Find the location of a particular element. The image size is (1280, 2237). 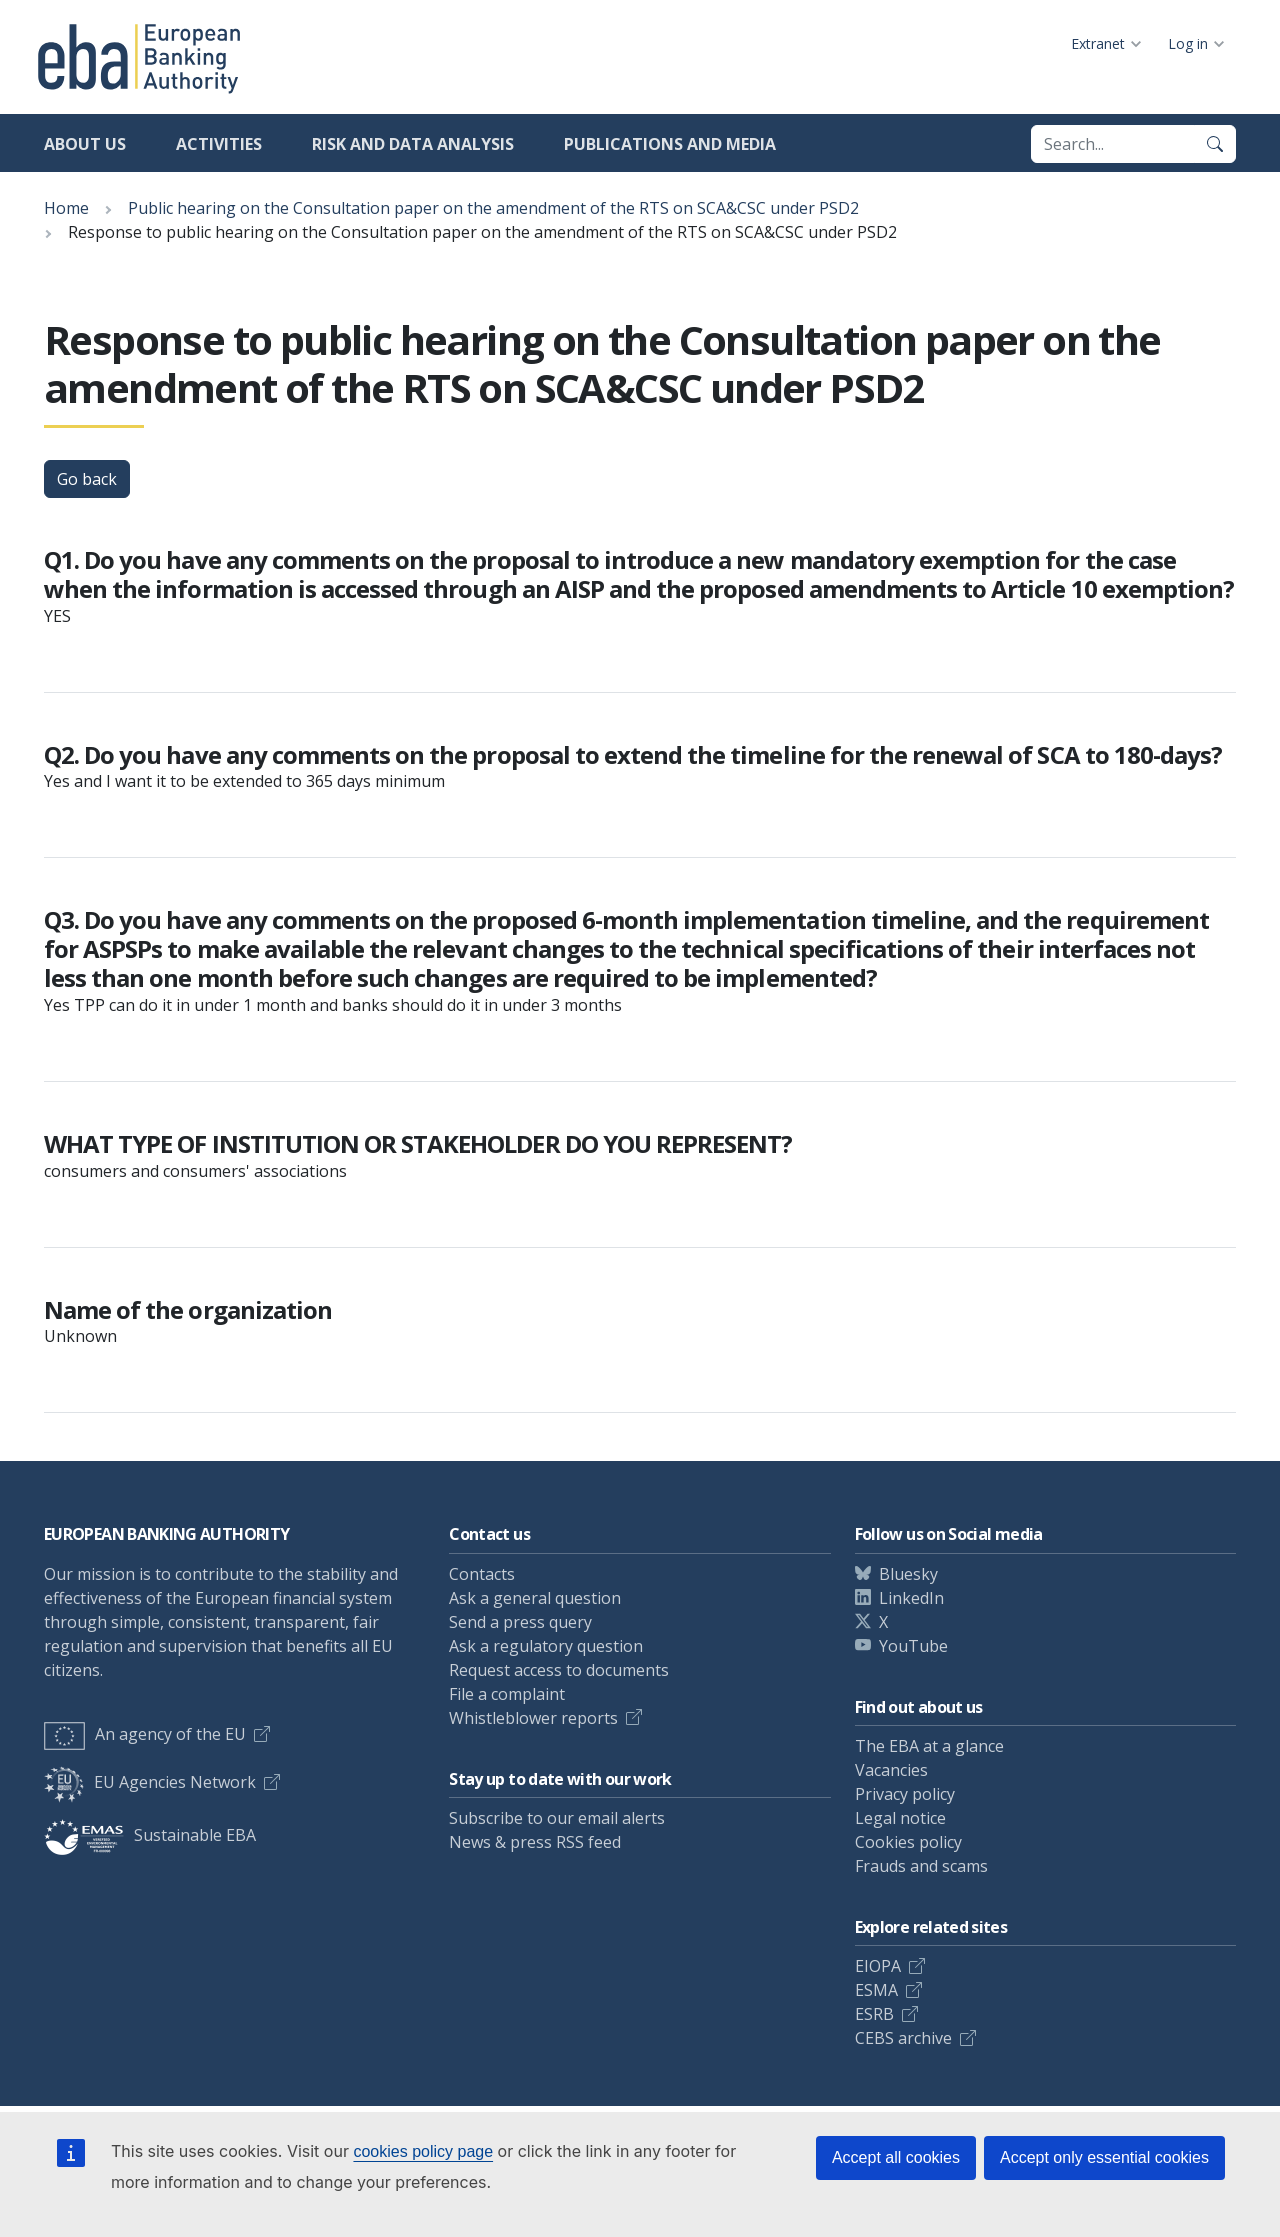

Log in is located at coordinates (1188, 43).